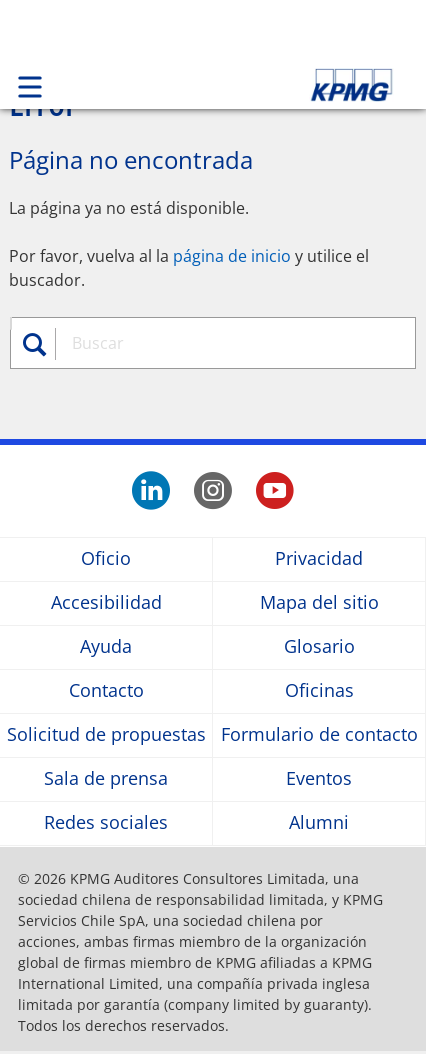 Image resolution: width=426 pixels, height=1054 pixels. I want to click on Alumni, so click(319, 823).